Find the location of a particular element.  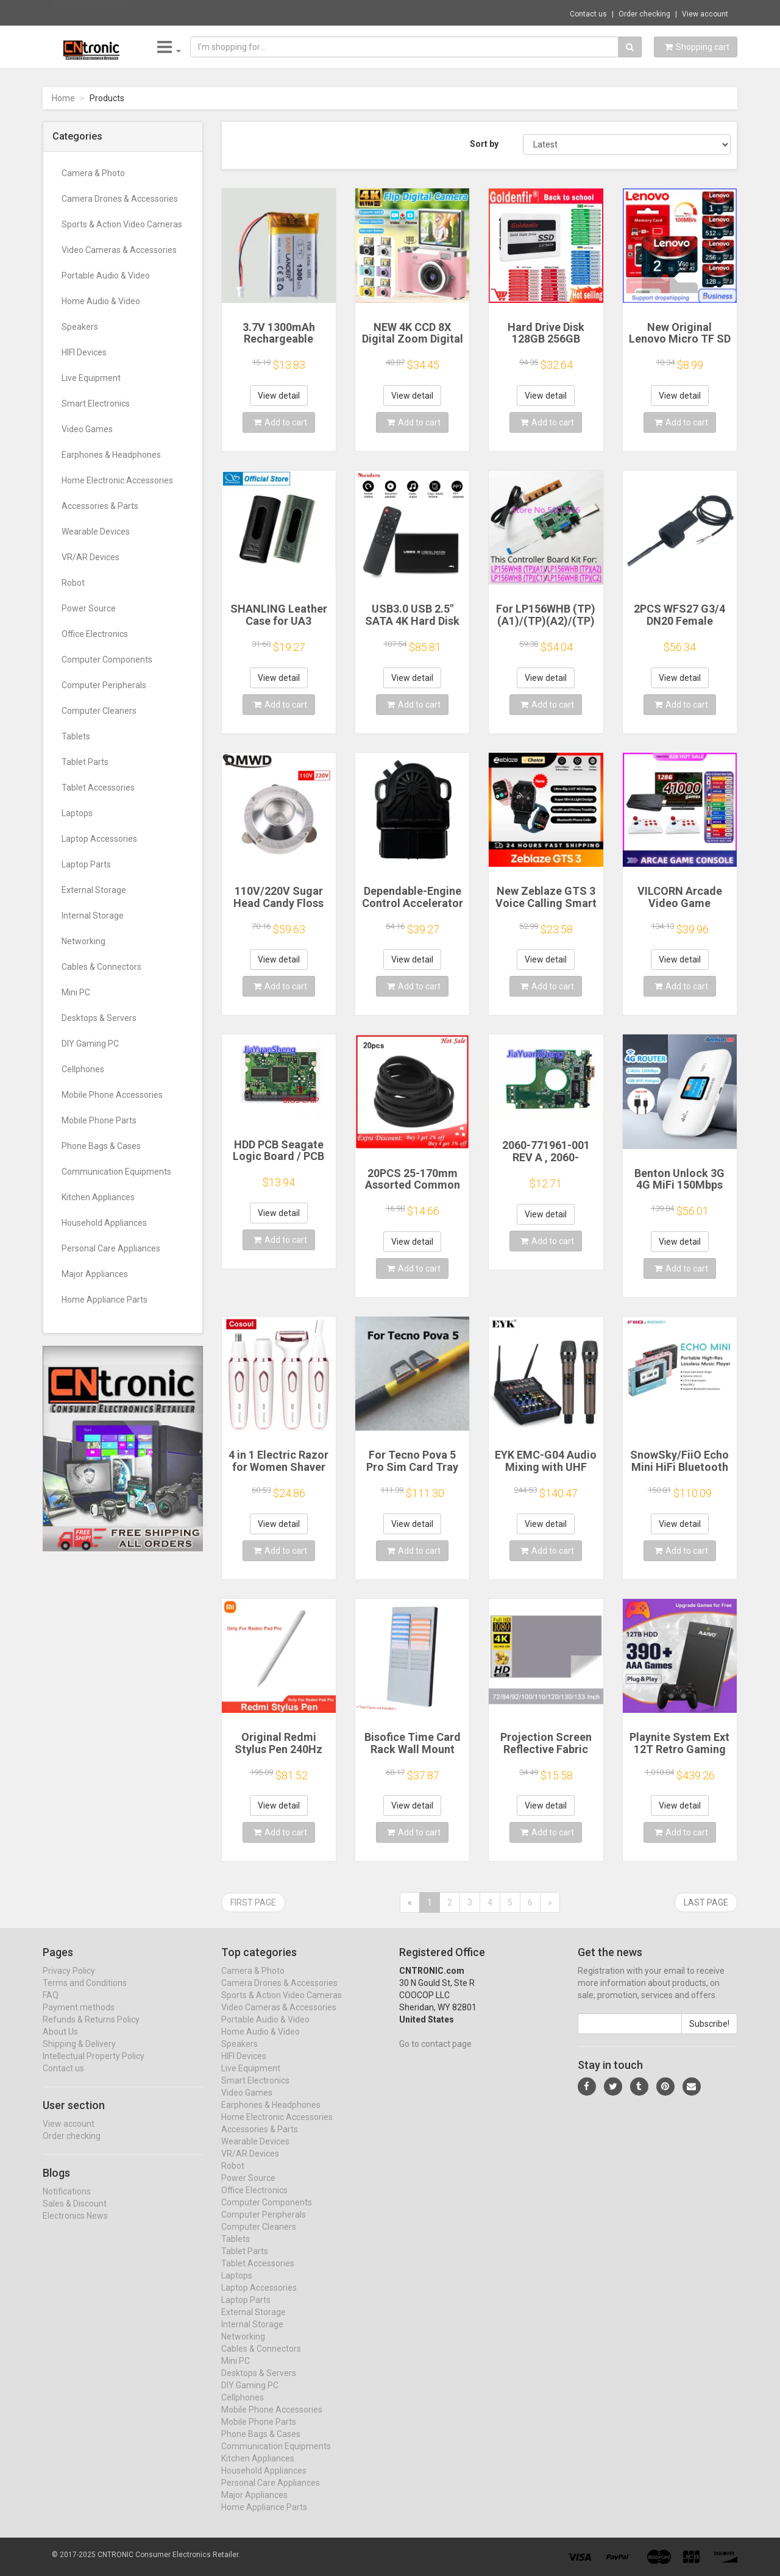

Smart Electronics is located at coordinates (96, 403).